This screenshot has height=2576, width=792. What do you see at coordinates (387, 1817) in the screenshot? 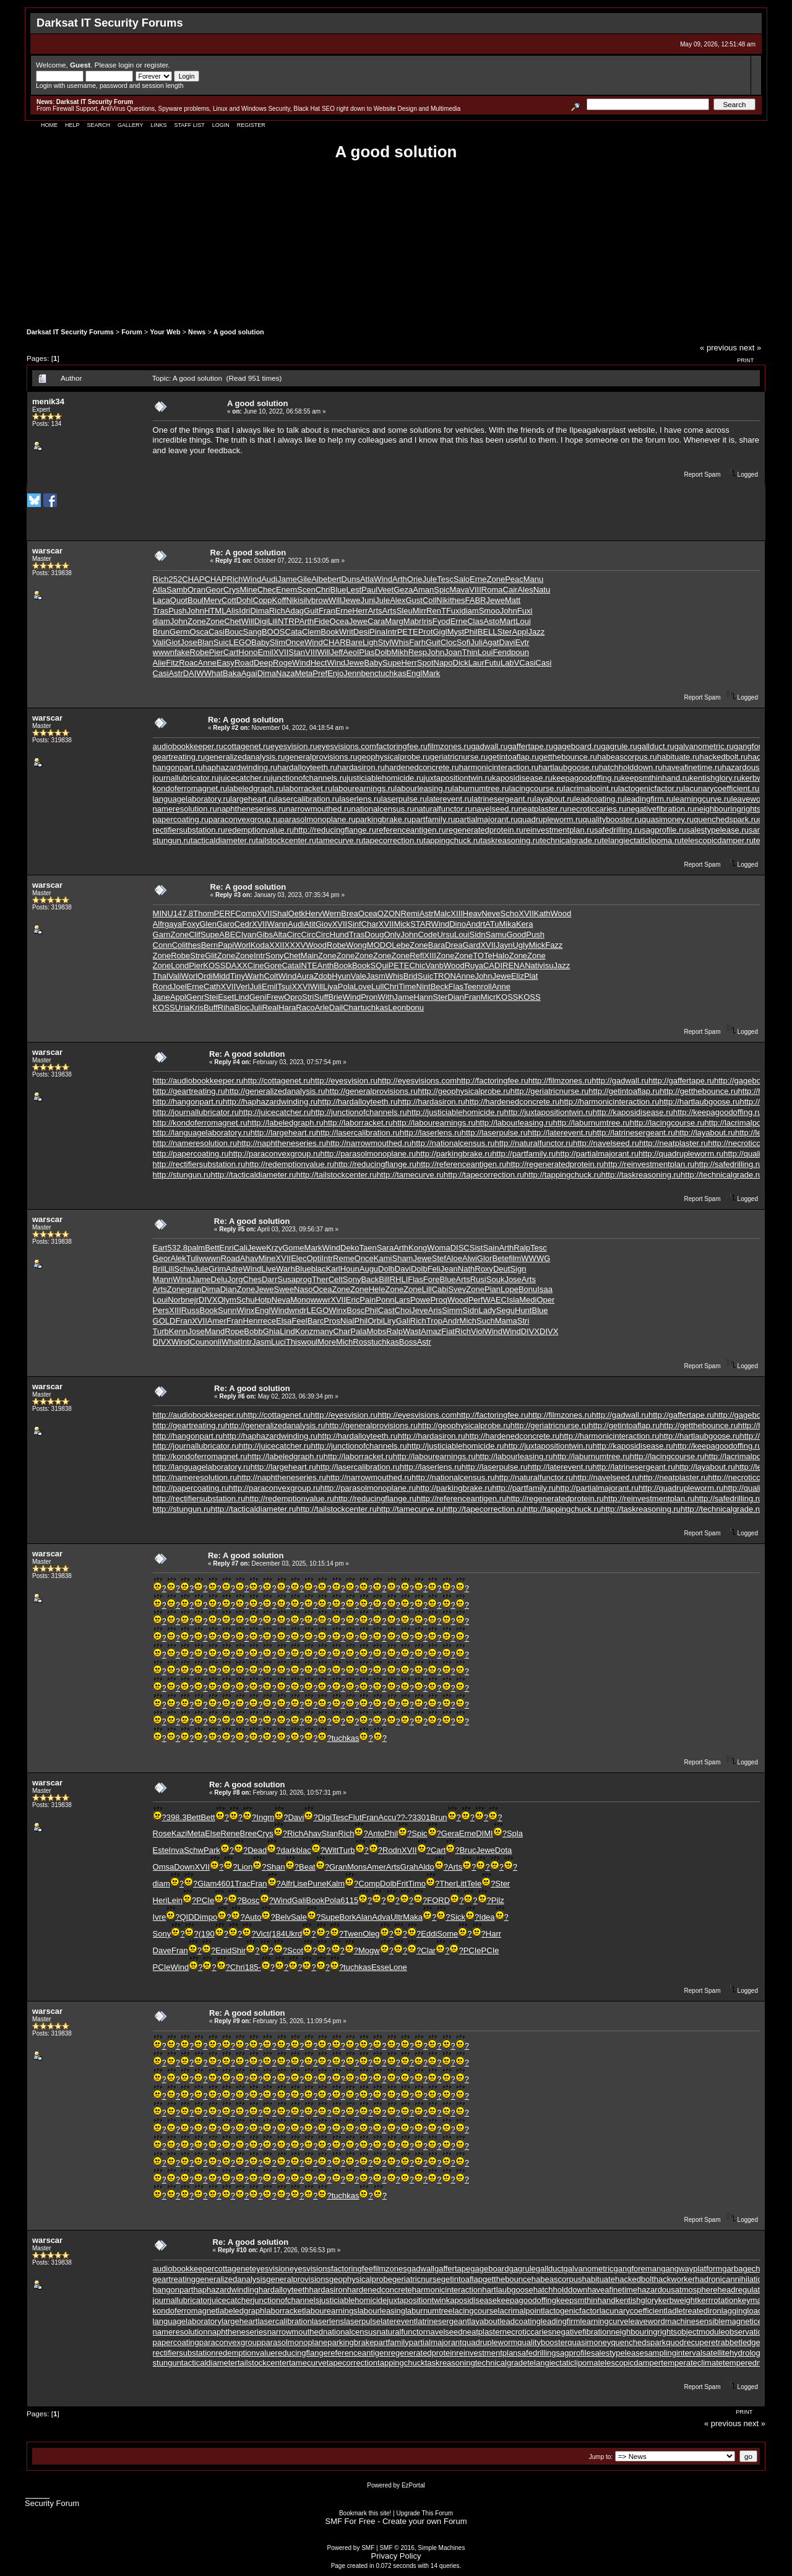
I see `Accu` at bounding box center [387, 1817].